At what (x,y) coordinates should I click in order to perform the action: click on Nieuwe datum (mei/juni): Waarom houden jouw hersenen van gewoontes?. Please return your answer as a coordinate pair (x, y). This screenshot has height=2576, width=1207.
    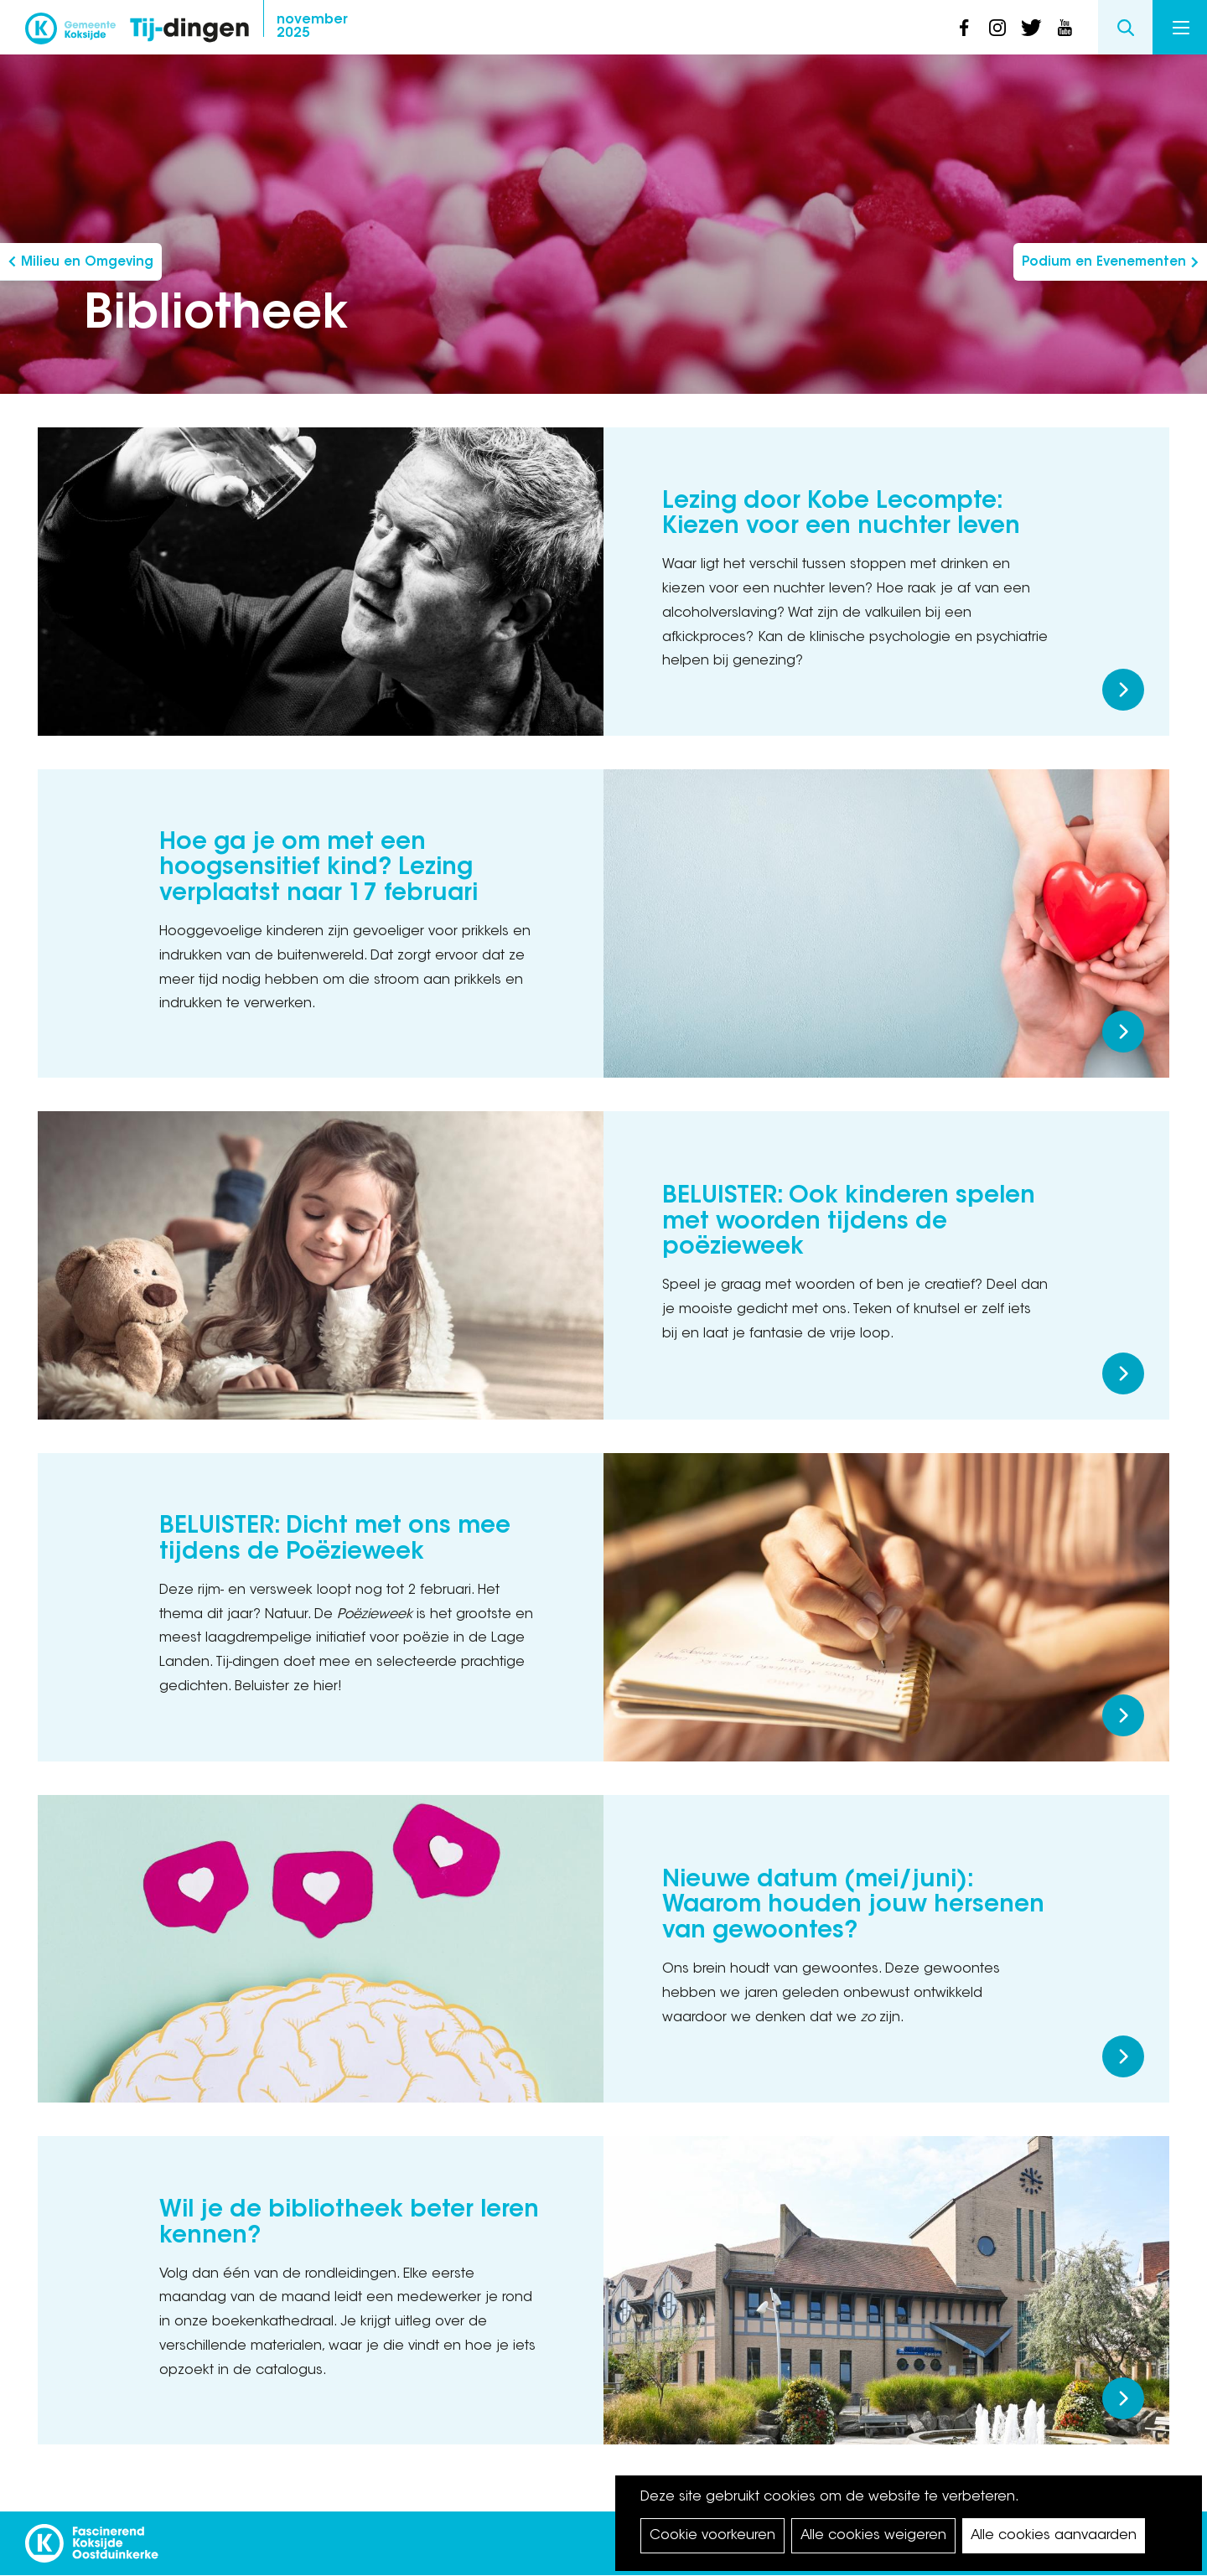
    Looking at the image, I should click on (853, 1906).